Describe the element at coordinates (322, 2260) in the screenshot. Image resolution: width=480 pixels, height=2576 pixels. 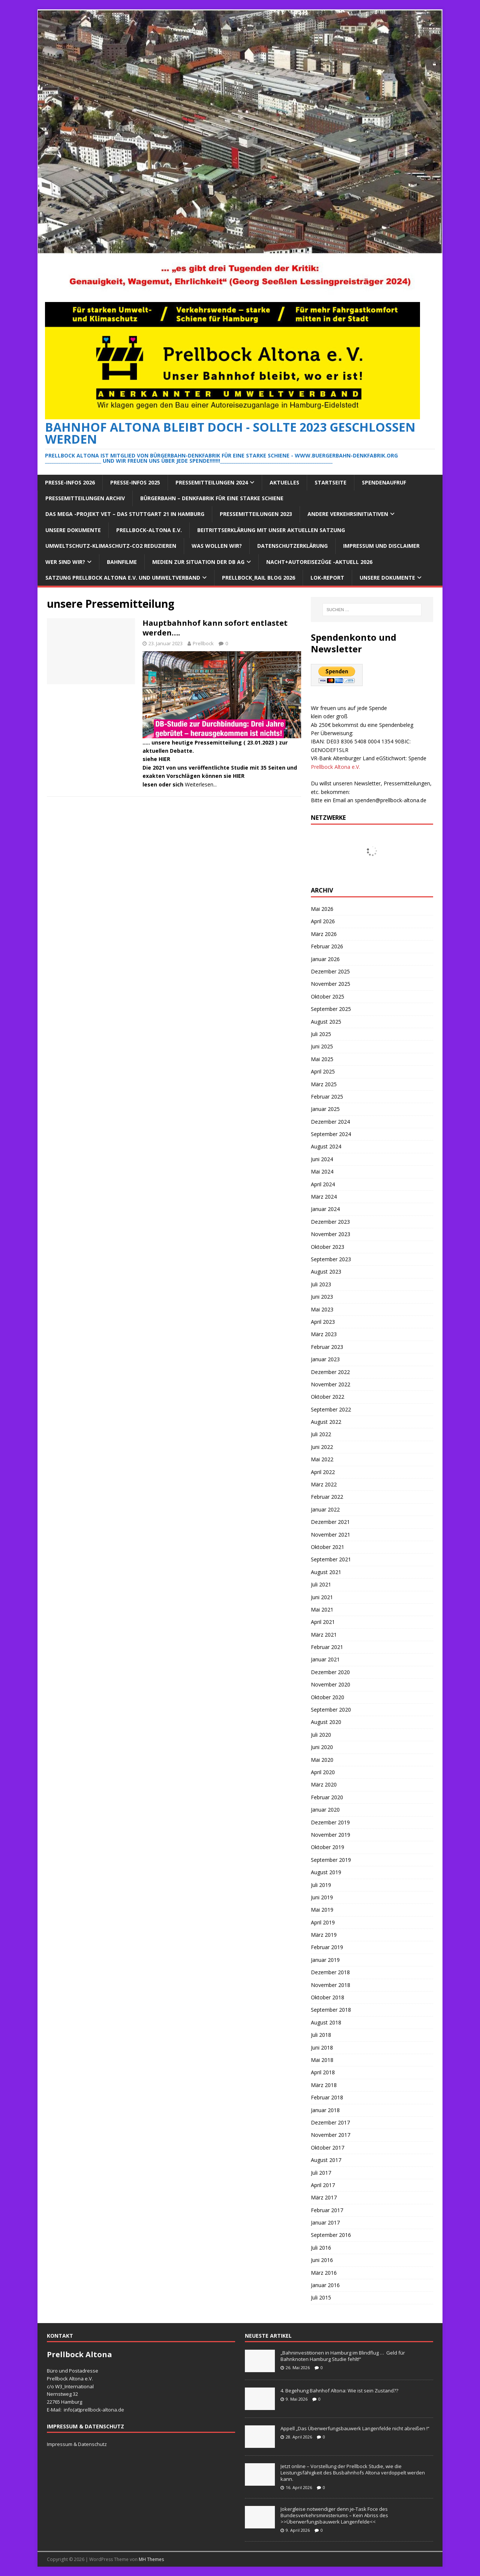
I see `Juni 2016` at that location.